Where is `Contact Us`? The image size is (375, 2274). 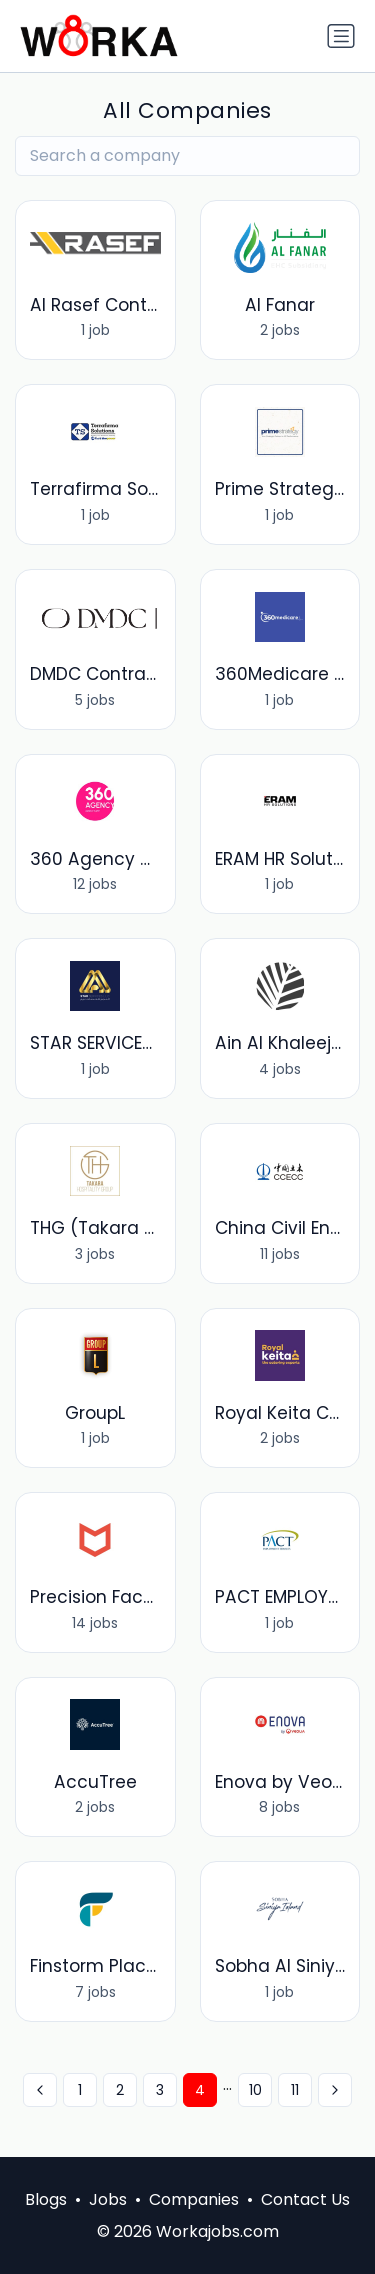 Contact Us is located at coordinates (305, 2199).